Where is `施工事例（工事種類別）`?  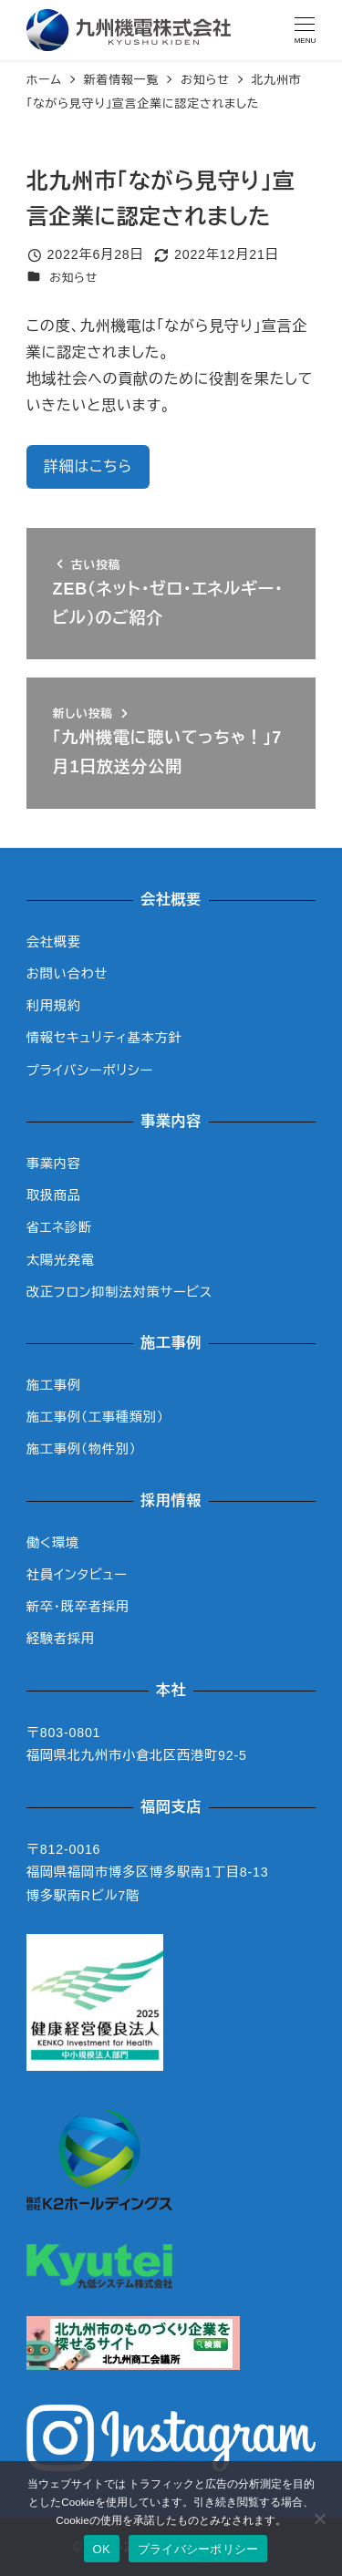
施工事例（工事種類別） is located at coordinates (95, 1417).